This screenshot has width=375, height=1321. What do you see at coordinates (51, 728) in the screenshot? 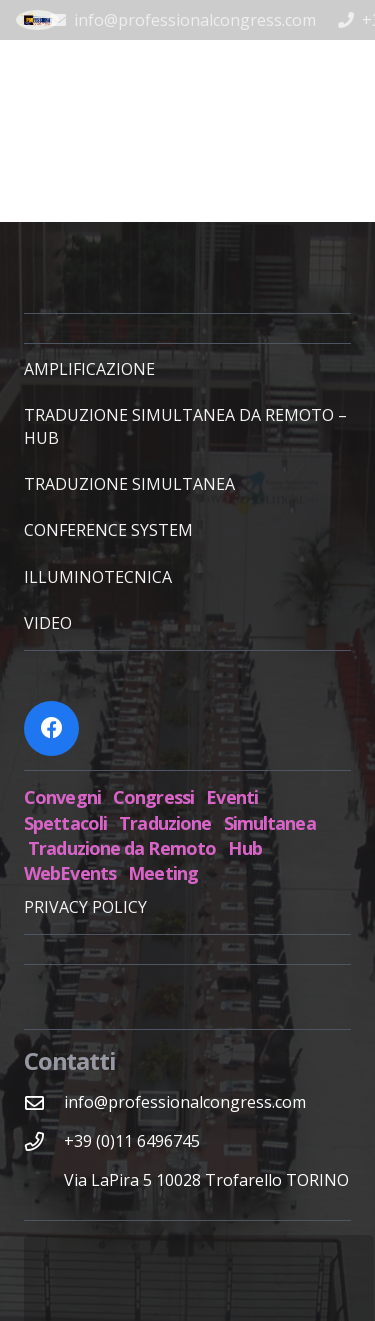
I see `[Facebook]` at bounding box center [51, 728].